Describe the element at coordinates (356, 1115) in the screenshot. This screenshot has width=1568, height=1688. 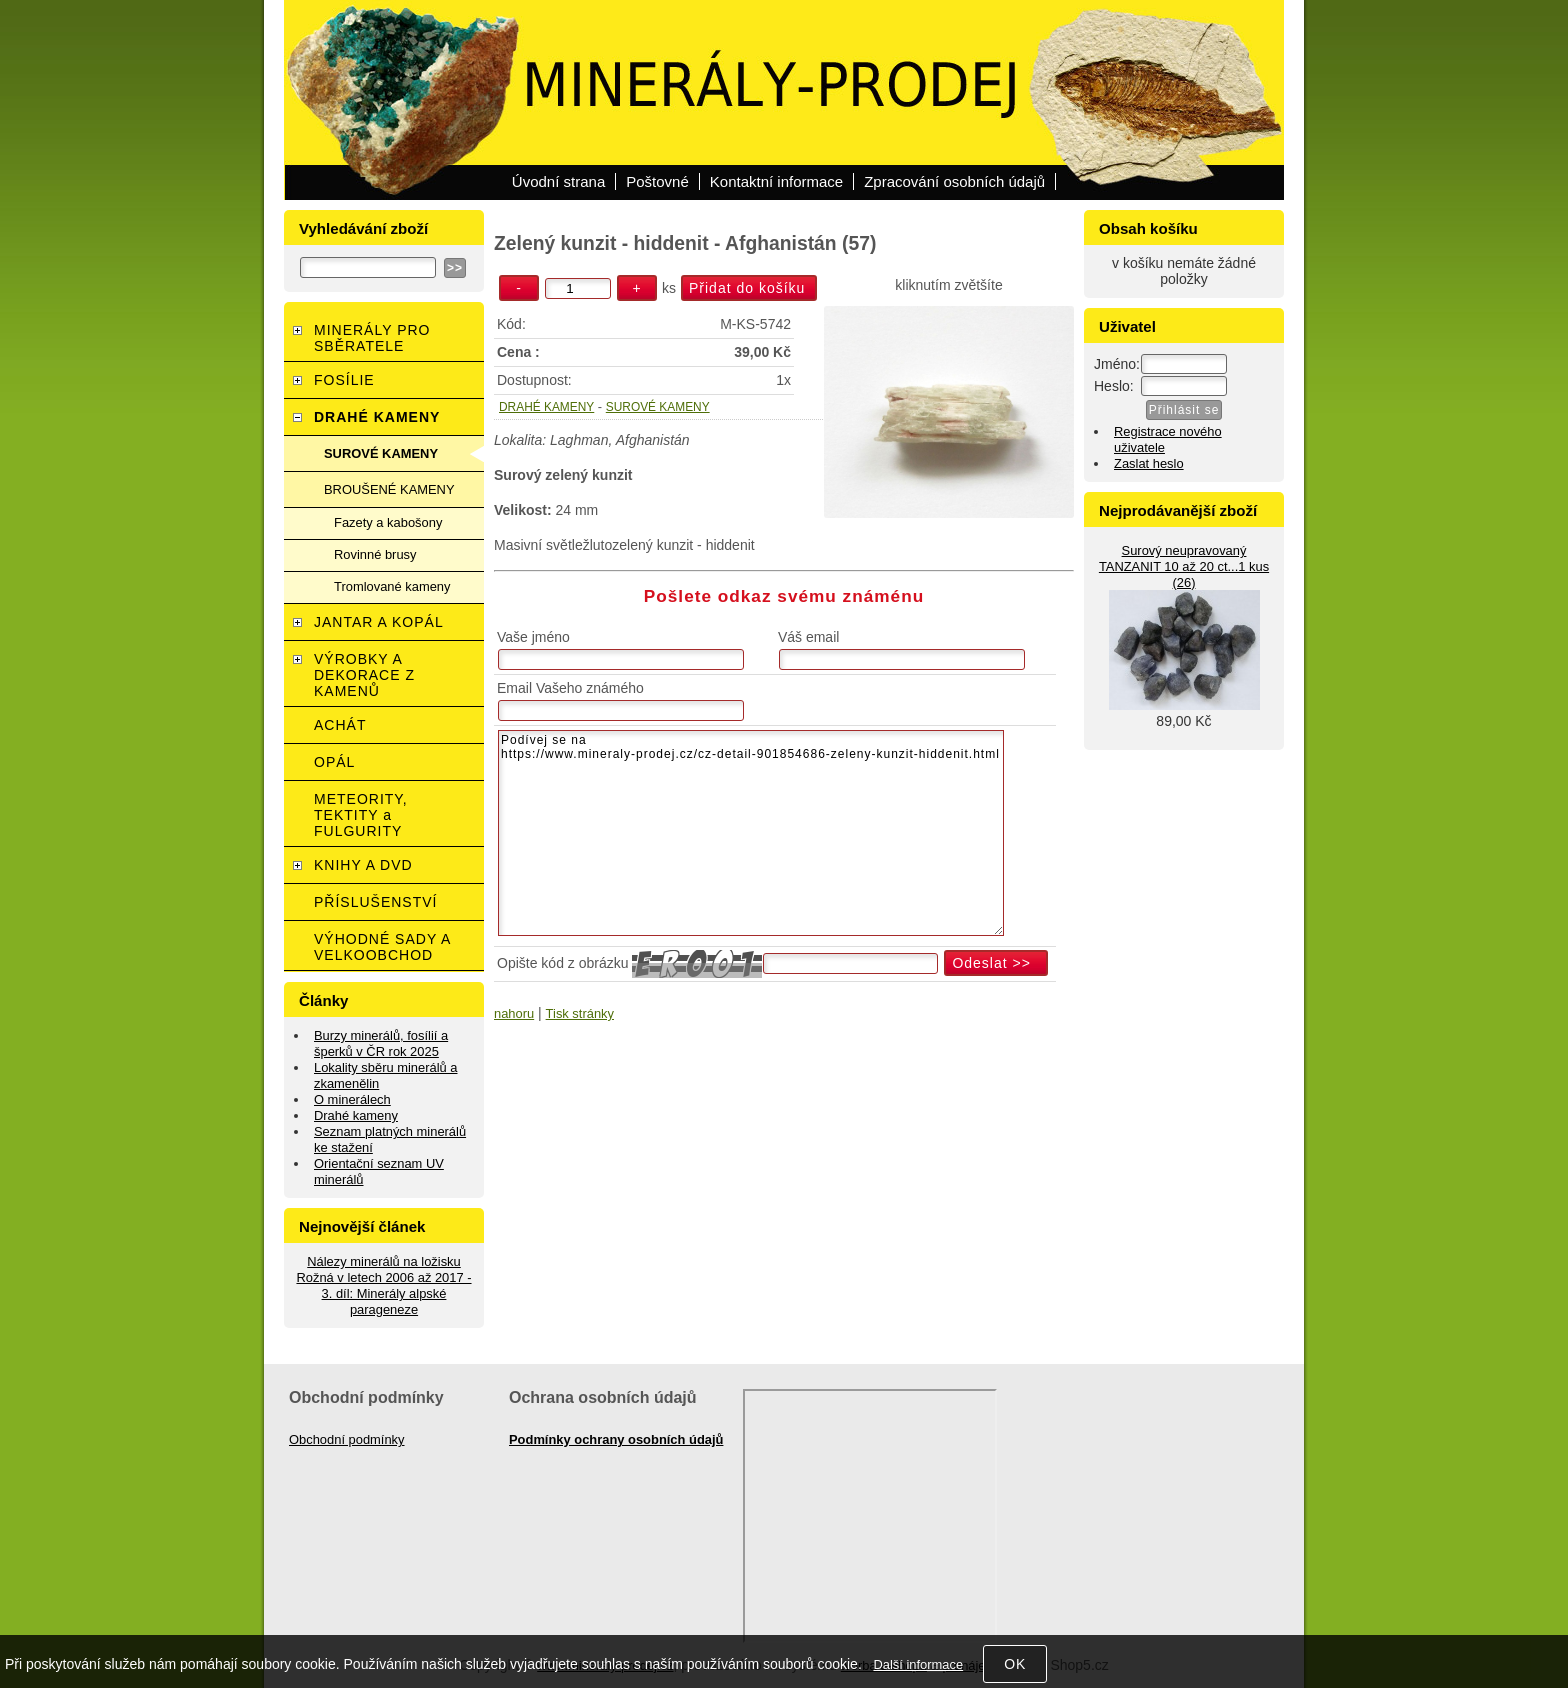
I see `Drahé kameny` at that location.